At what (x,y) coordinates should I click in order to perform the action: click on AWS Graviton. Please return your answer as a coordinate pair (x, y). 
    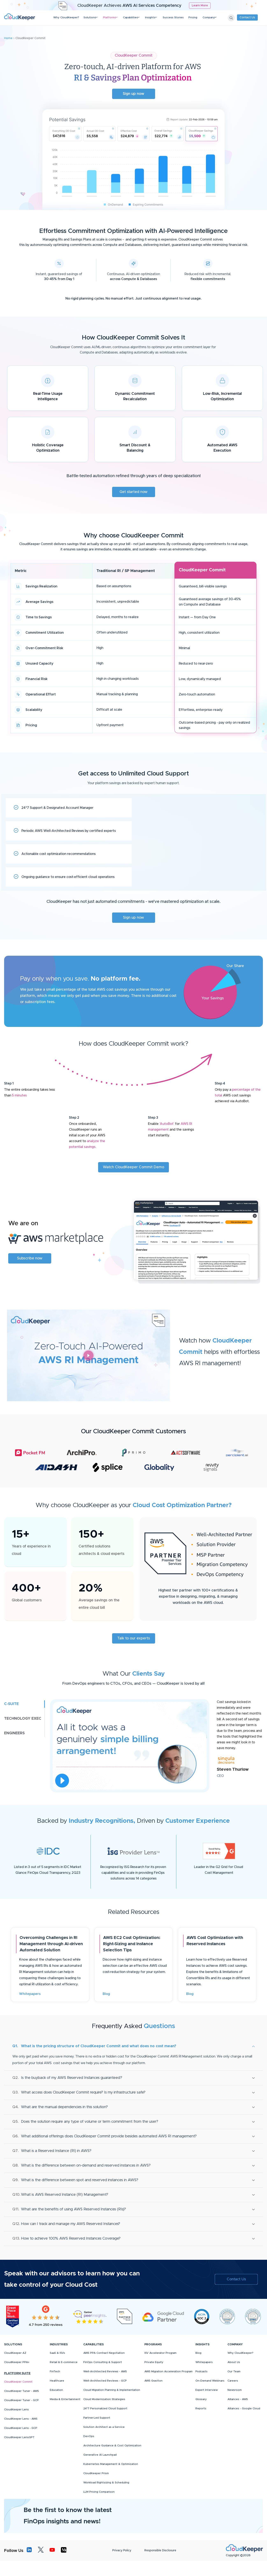
    Looking at the image, I should click on (153, 2381).